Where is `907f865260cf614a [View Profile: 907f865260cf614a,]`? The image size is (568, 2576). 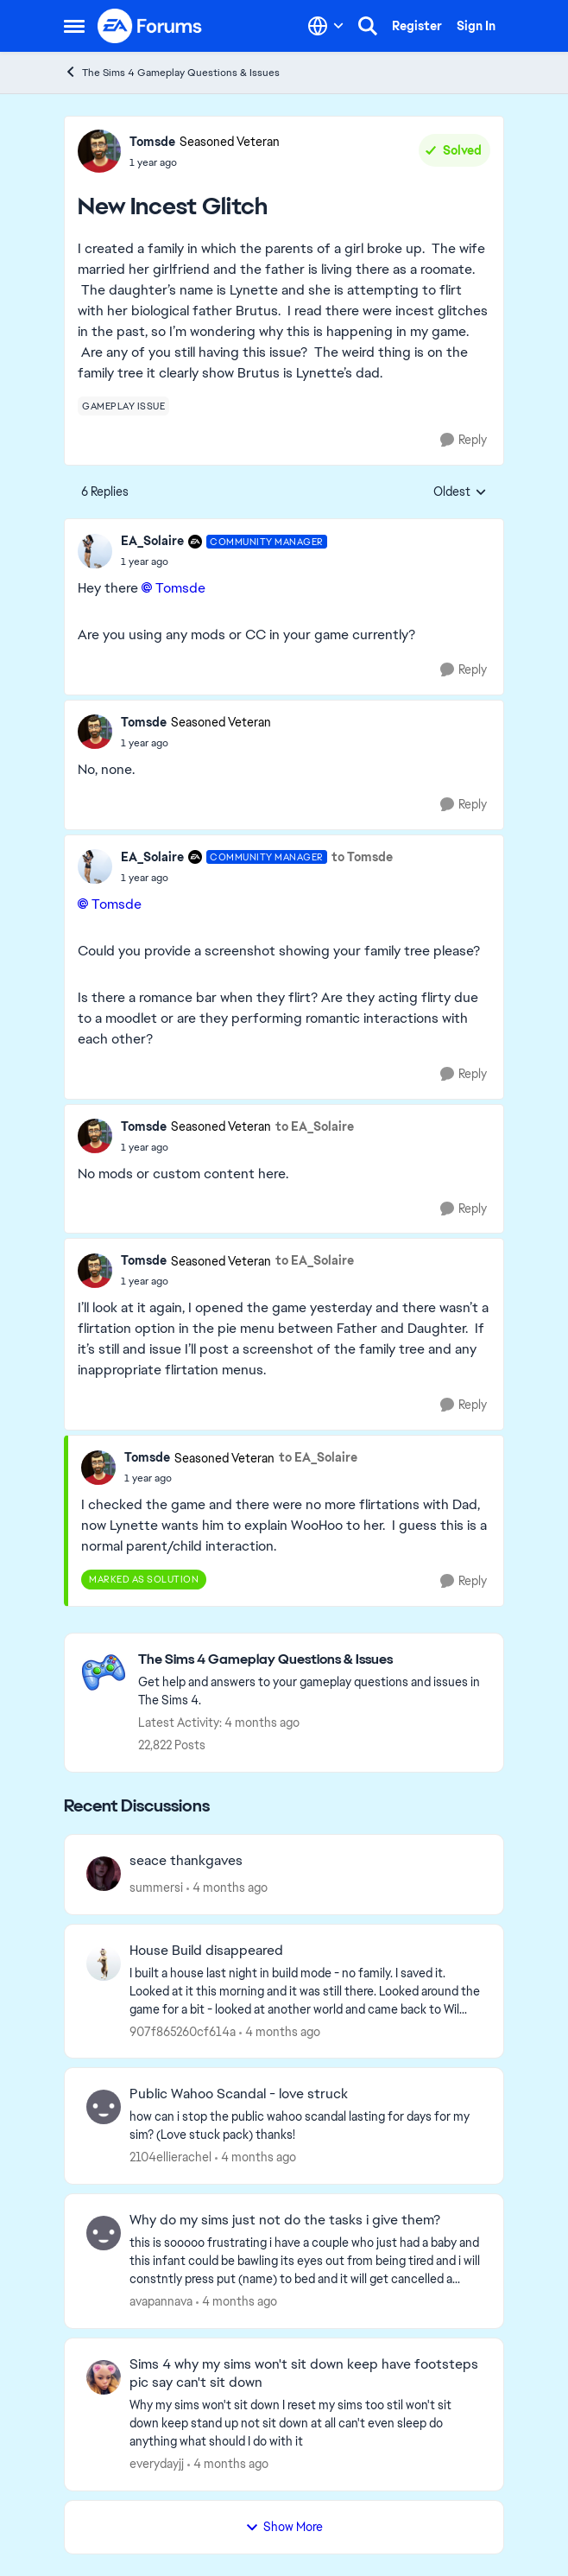 907f865260cf614a [View Profile: 907f865260cf614a,] is located at coordinates (182, 2031).